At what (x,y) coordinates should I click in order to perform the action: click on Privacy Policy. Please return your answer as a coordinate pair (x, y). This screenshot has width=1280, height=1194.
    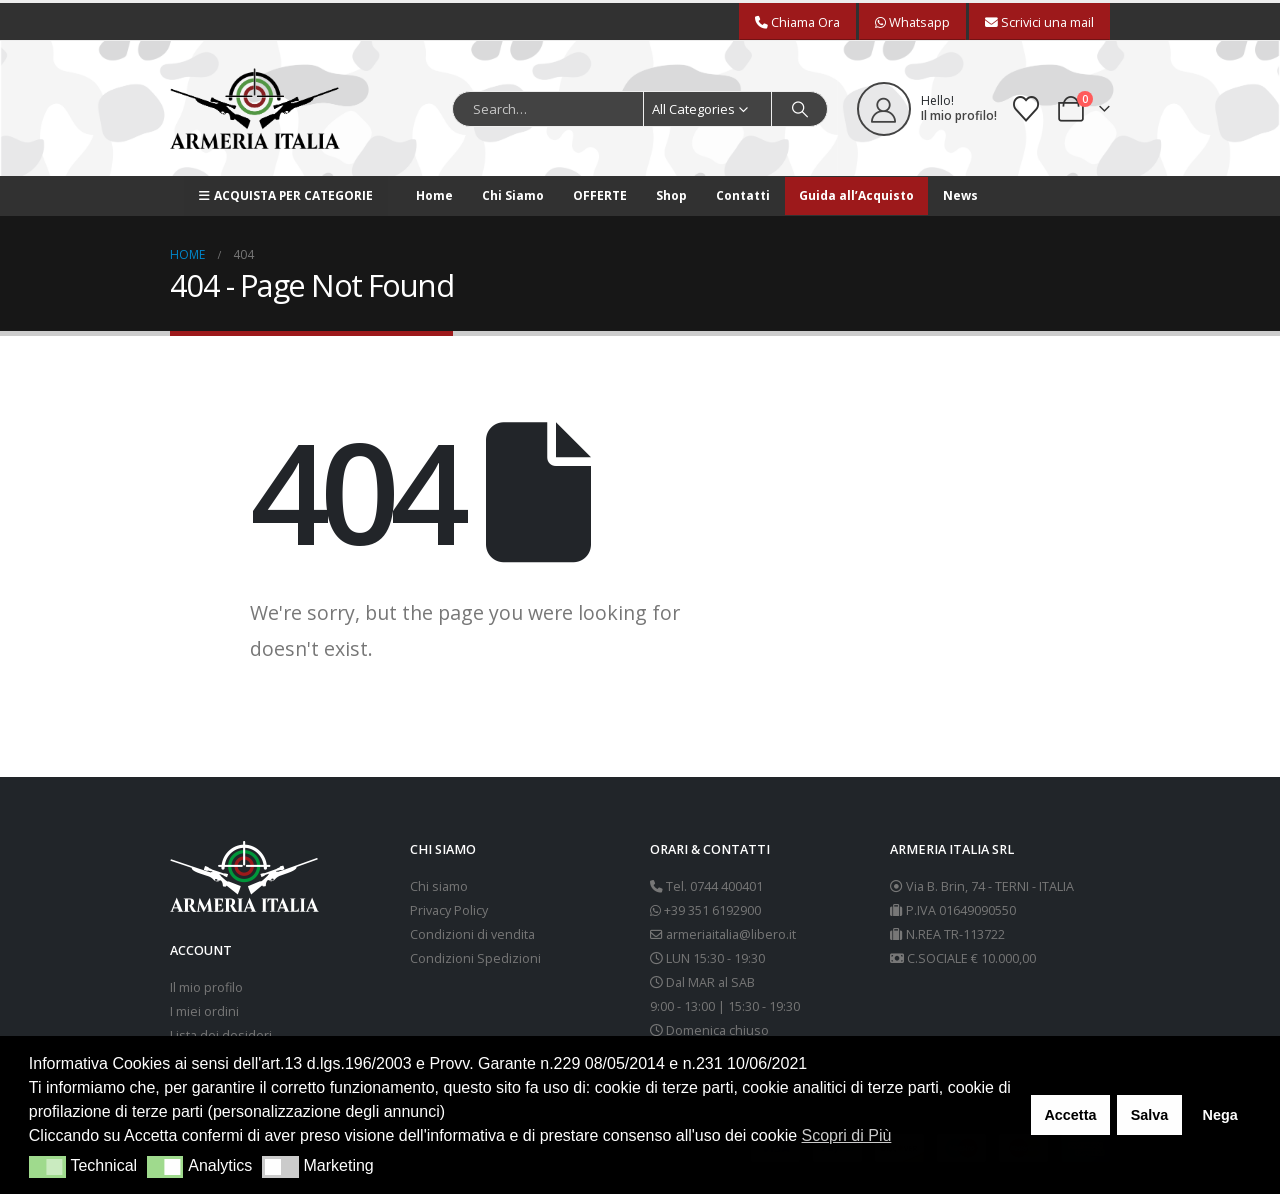
    Looking at the image, I should click on (449, 910).